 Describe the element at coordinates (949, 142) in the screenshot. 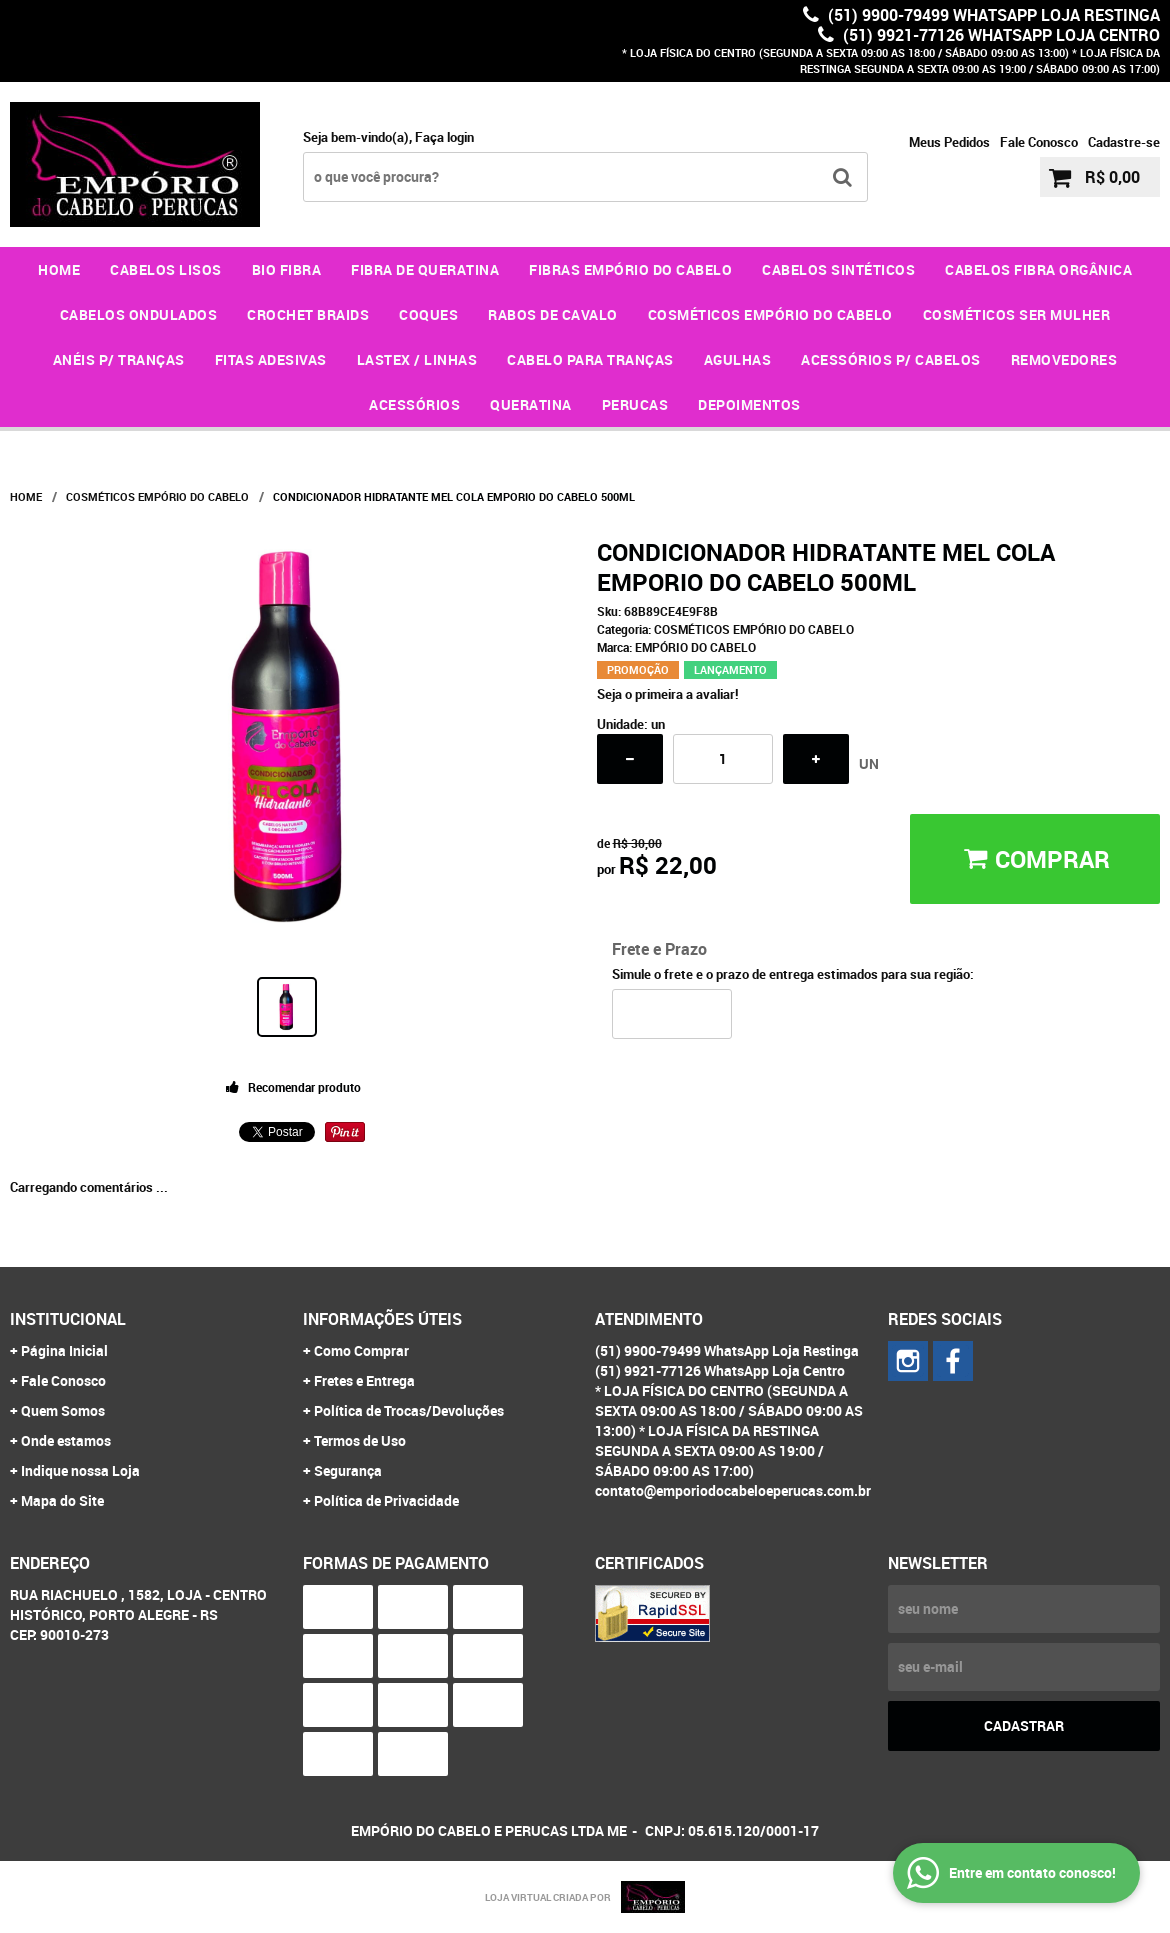

I see `Meus Pedidos` at that location.